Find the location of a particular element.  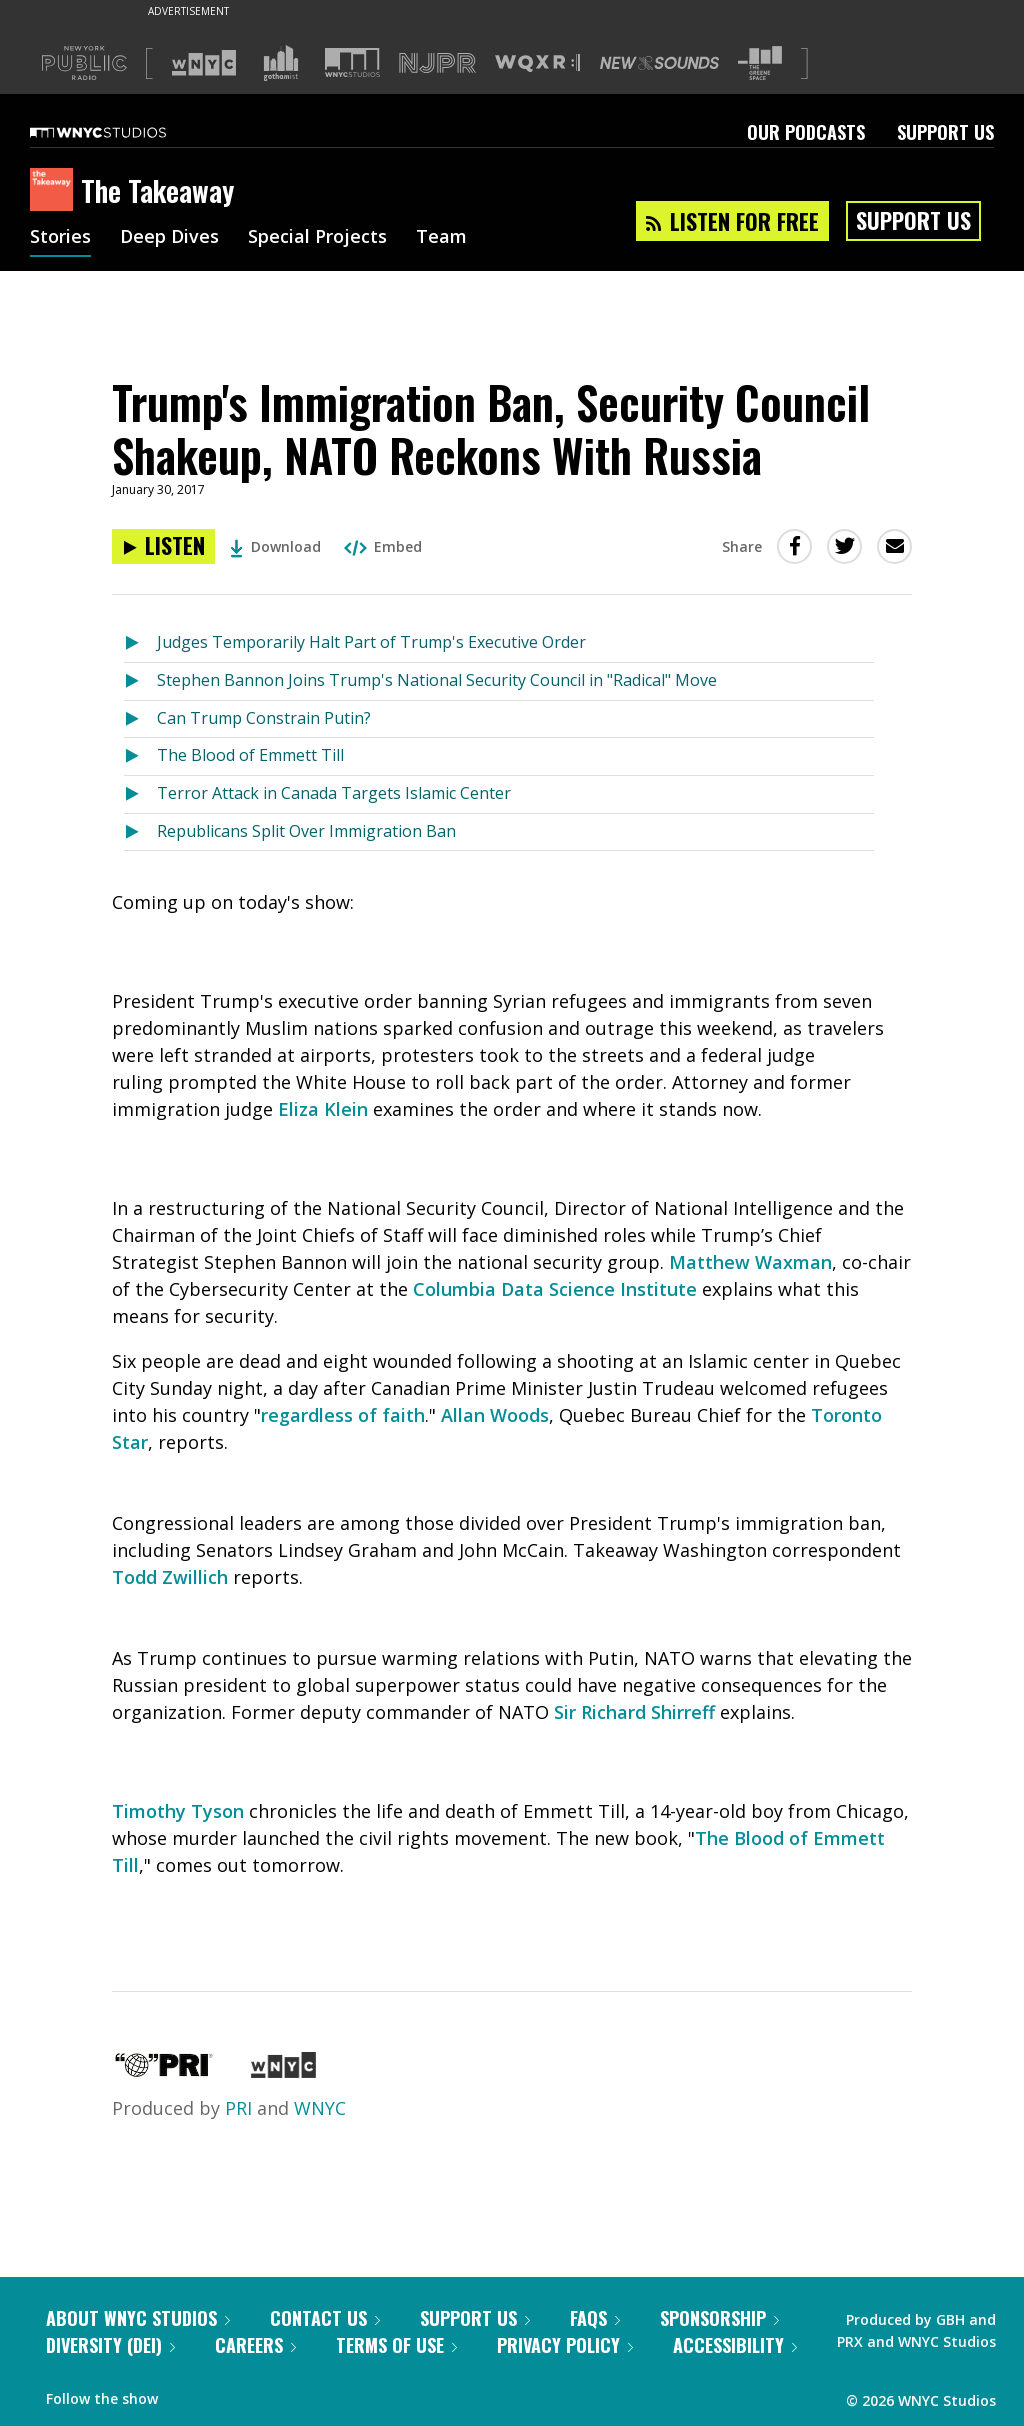

Careers is located at coordinates (255, 2345).